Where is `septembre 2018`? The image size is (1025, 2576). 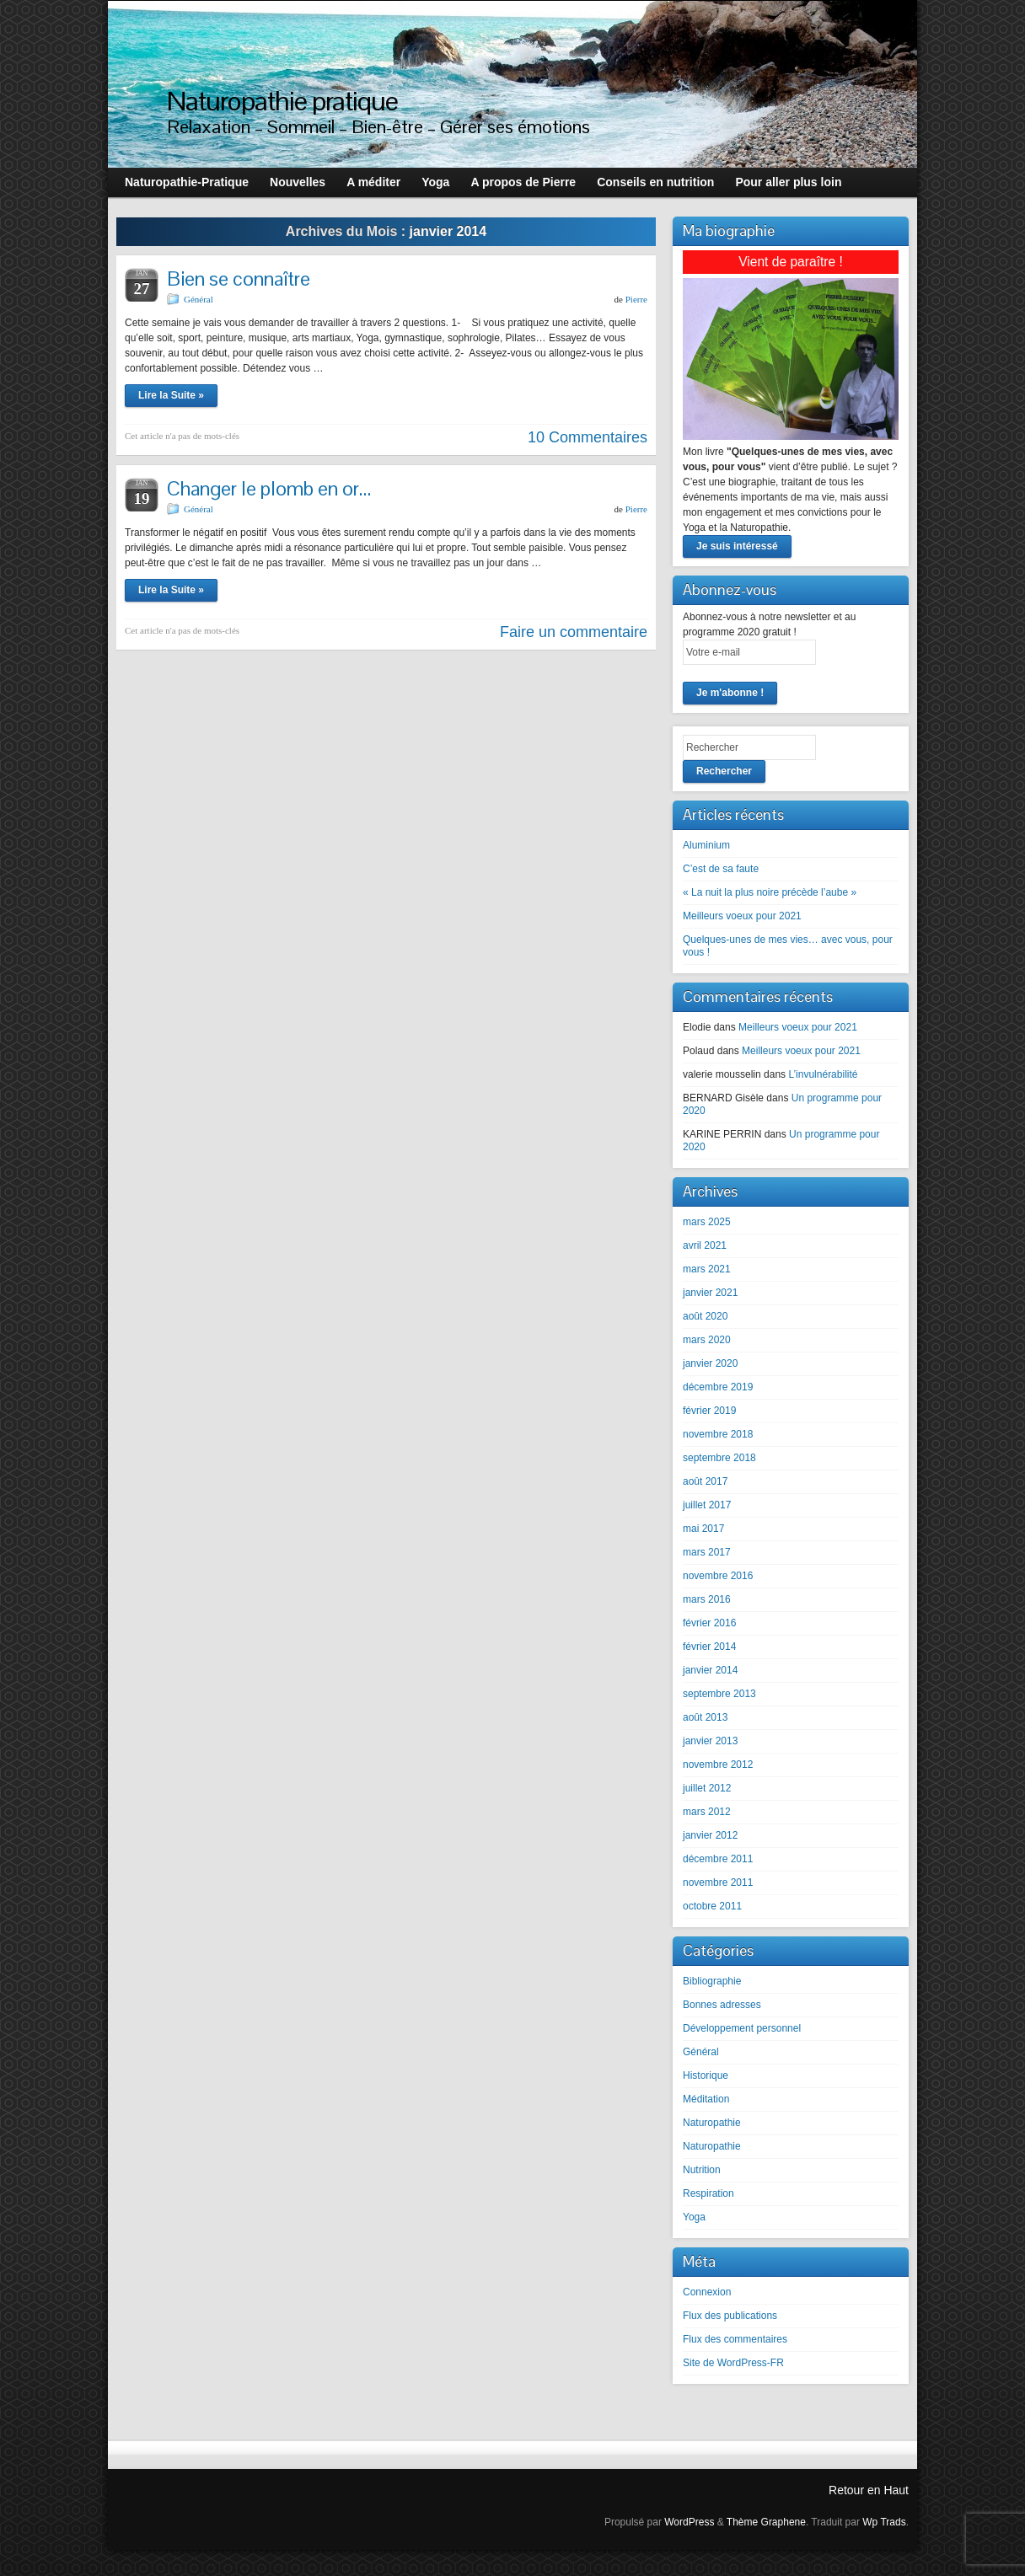 septembre 2018 is located at coordinates (719, 1458).